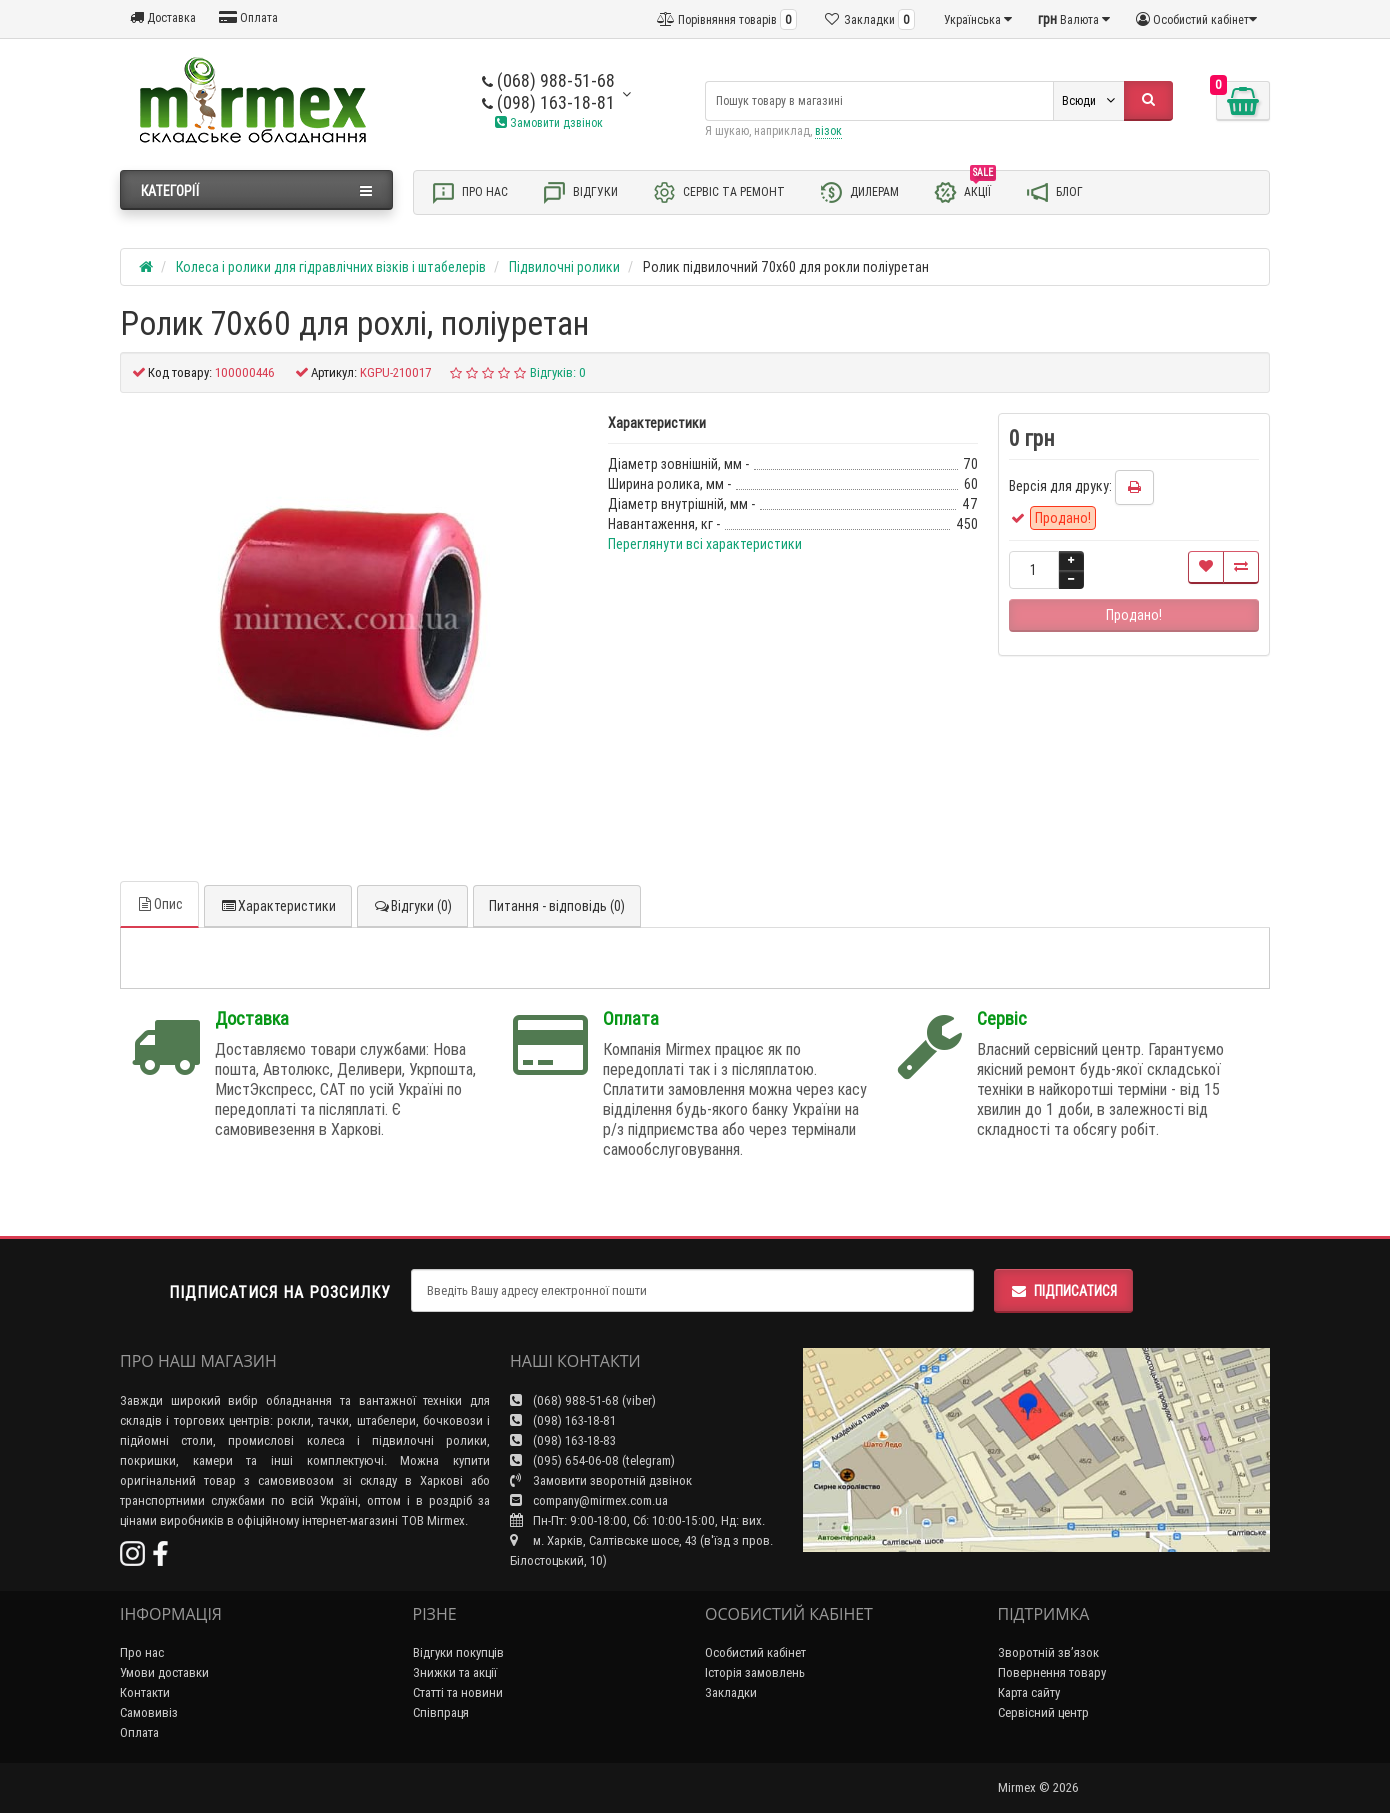 This screenshot has height=1813, width=1390. I want to click on (095) 654-06-08 (telegram), so click(592, 1460).